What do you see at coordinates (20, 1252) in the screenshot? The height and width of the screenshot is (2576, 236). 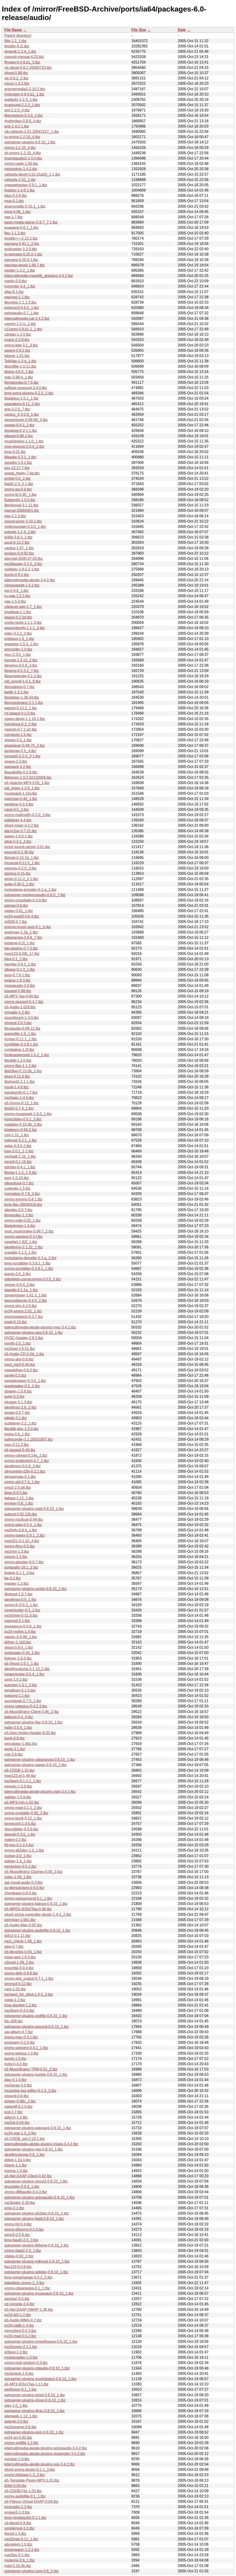 I see `ccaudio-1.1.3_1.tbz` at bounding box center [20, 1252].